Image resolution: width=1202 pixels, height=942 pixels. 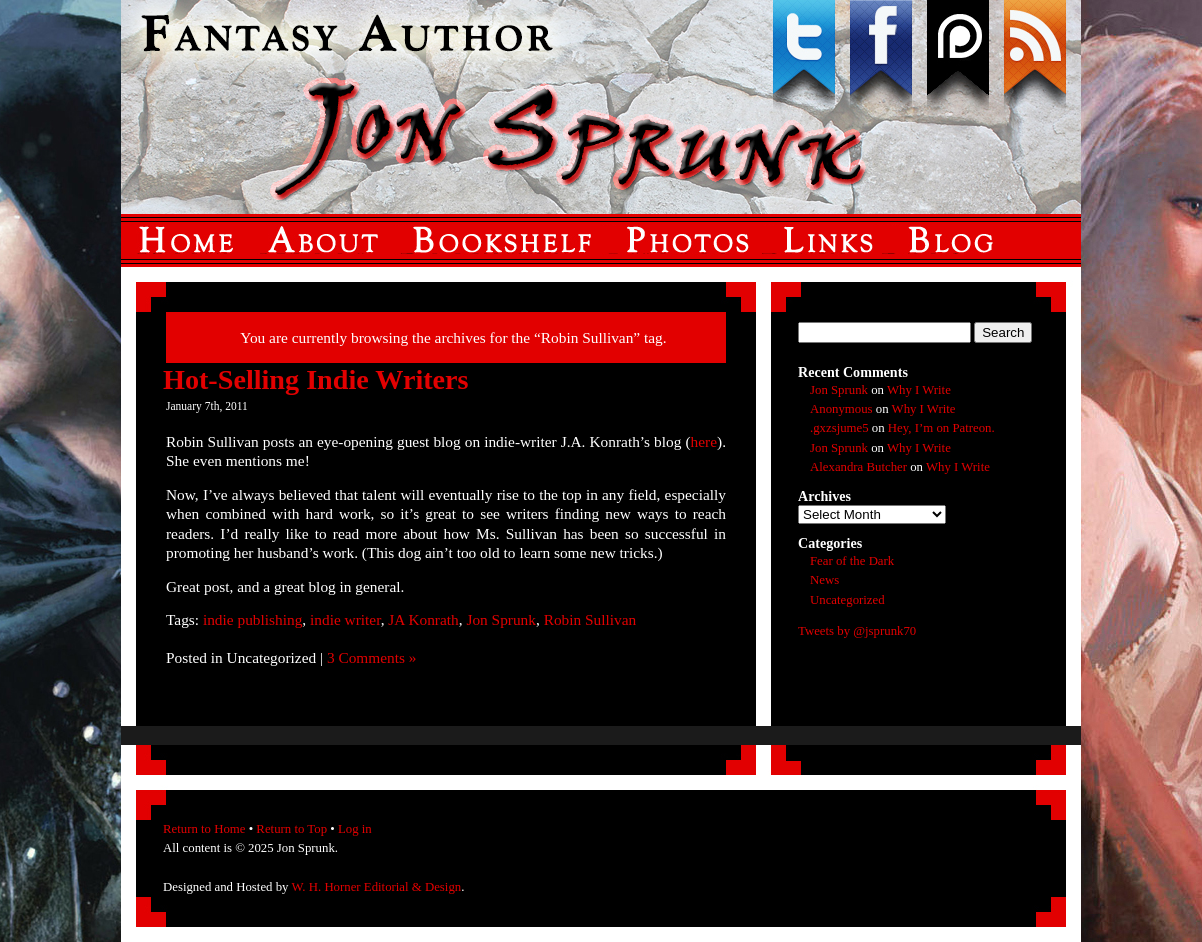 What do you see at coordinates (857, 631) in the screenshot?
I see `Tweets by @jsprunk70` at bounding box center [857, 631].